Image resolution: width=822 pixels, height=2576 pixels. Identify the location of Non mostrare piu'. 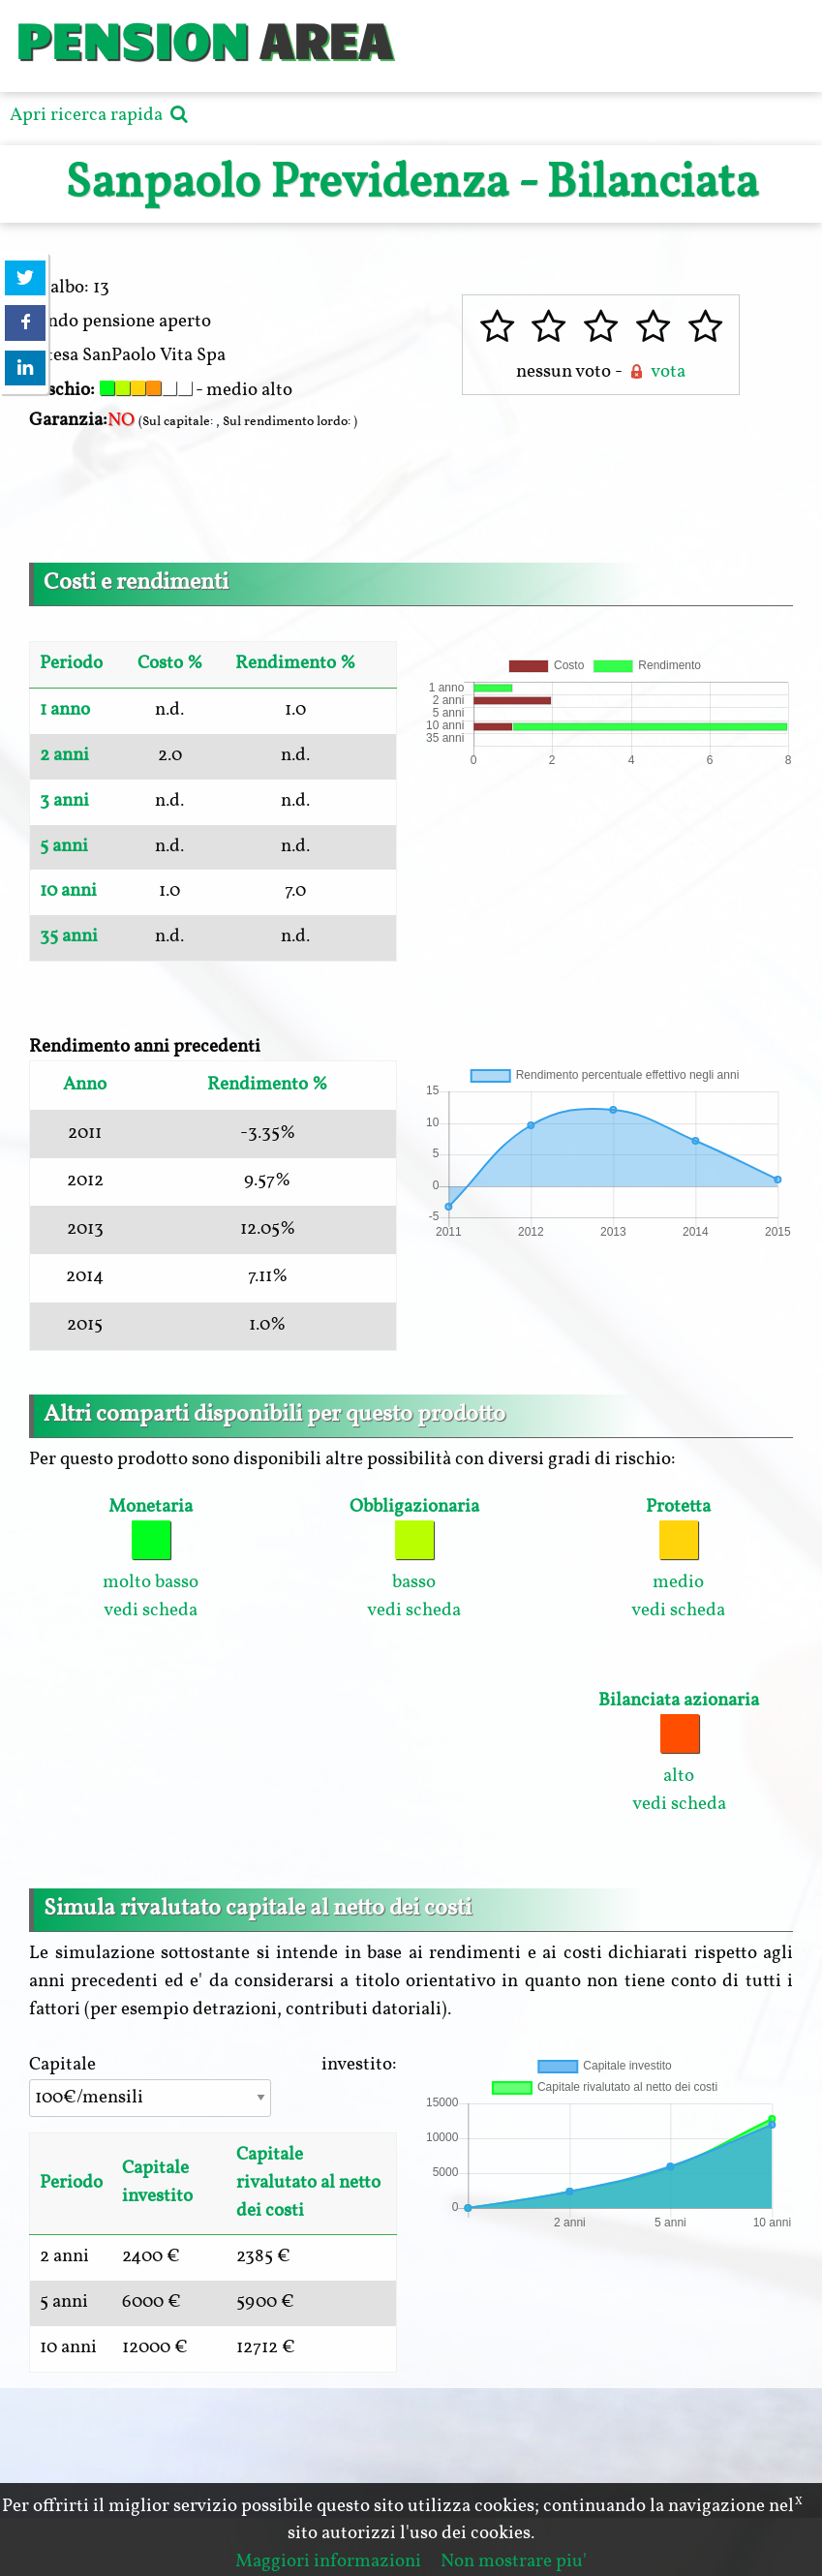
(514, 2561).